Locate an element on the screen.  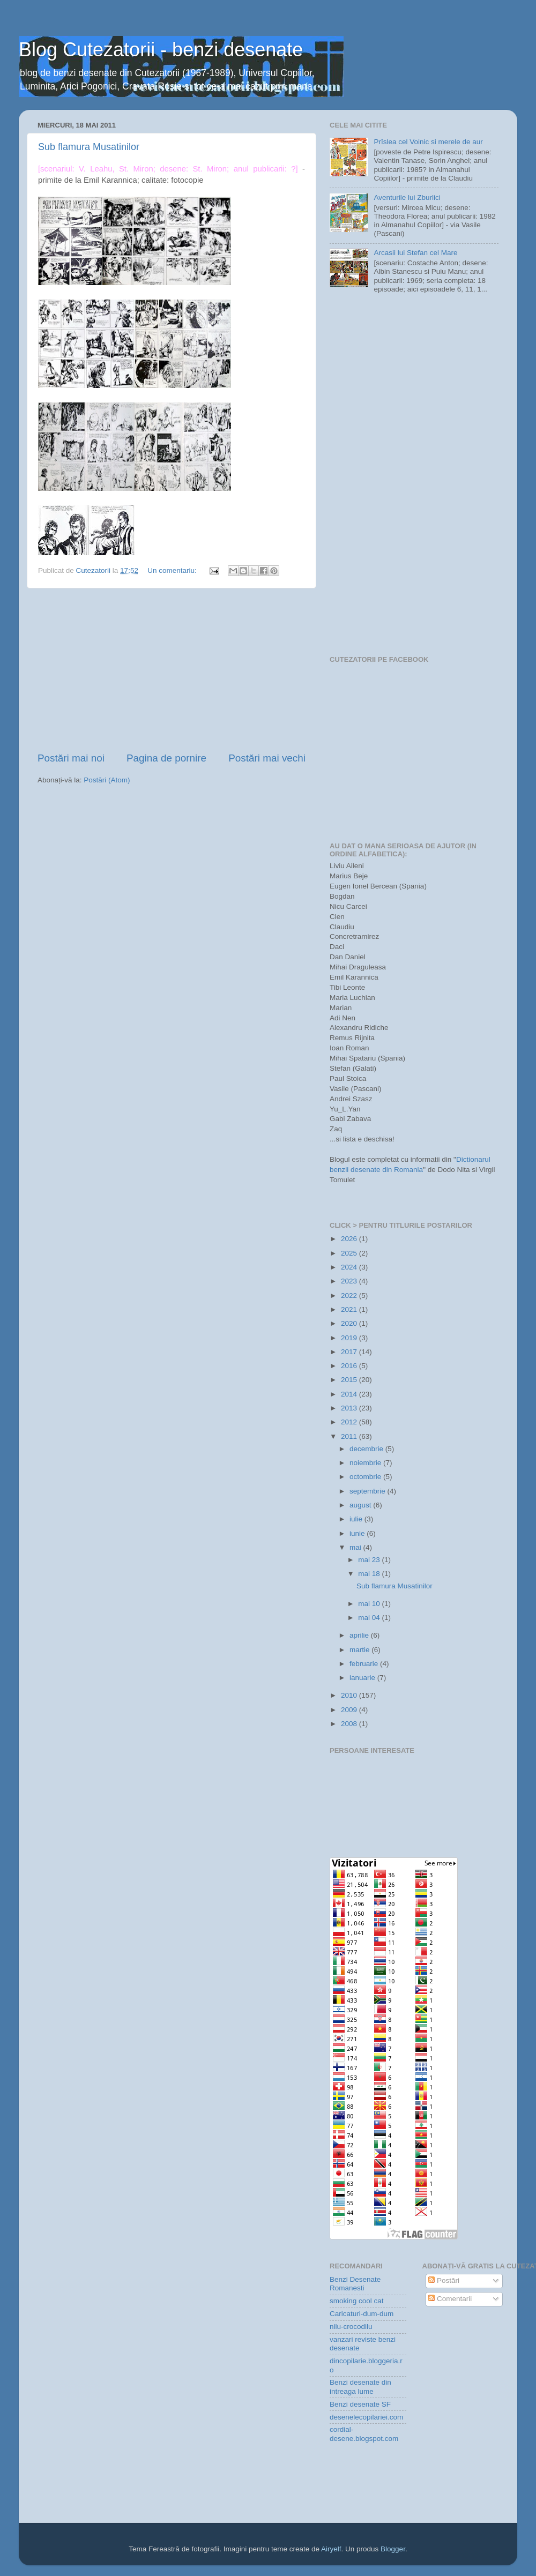
Airyelf is located at coordinates (331, 2549).